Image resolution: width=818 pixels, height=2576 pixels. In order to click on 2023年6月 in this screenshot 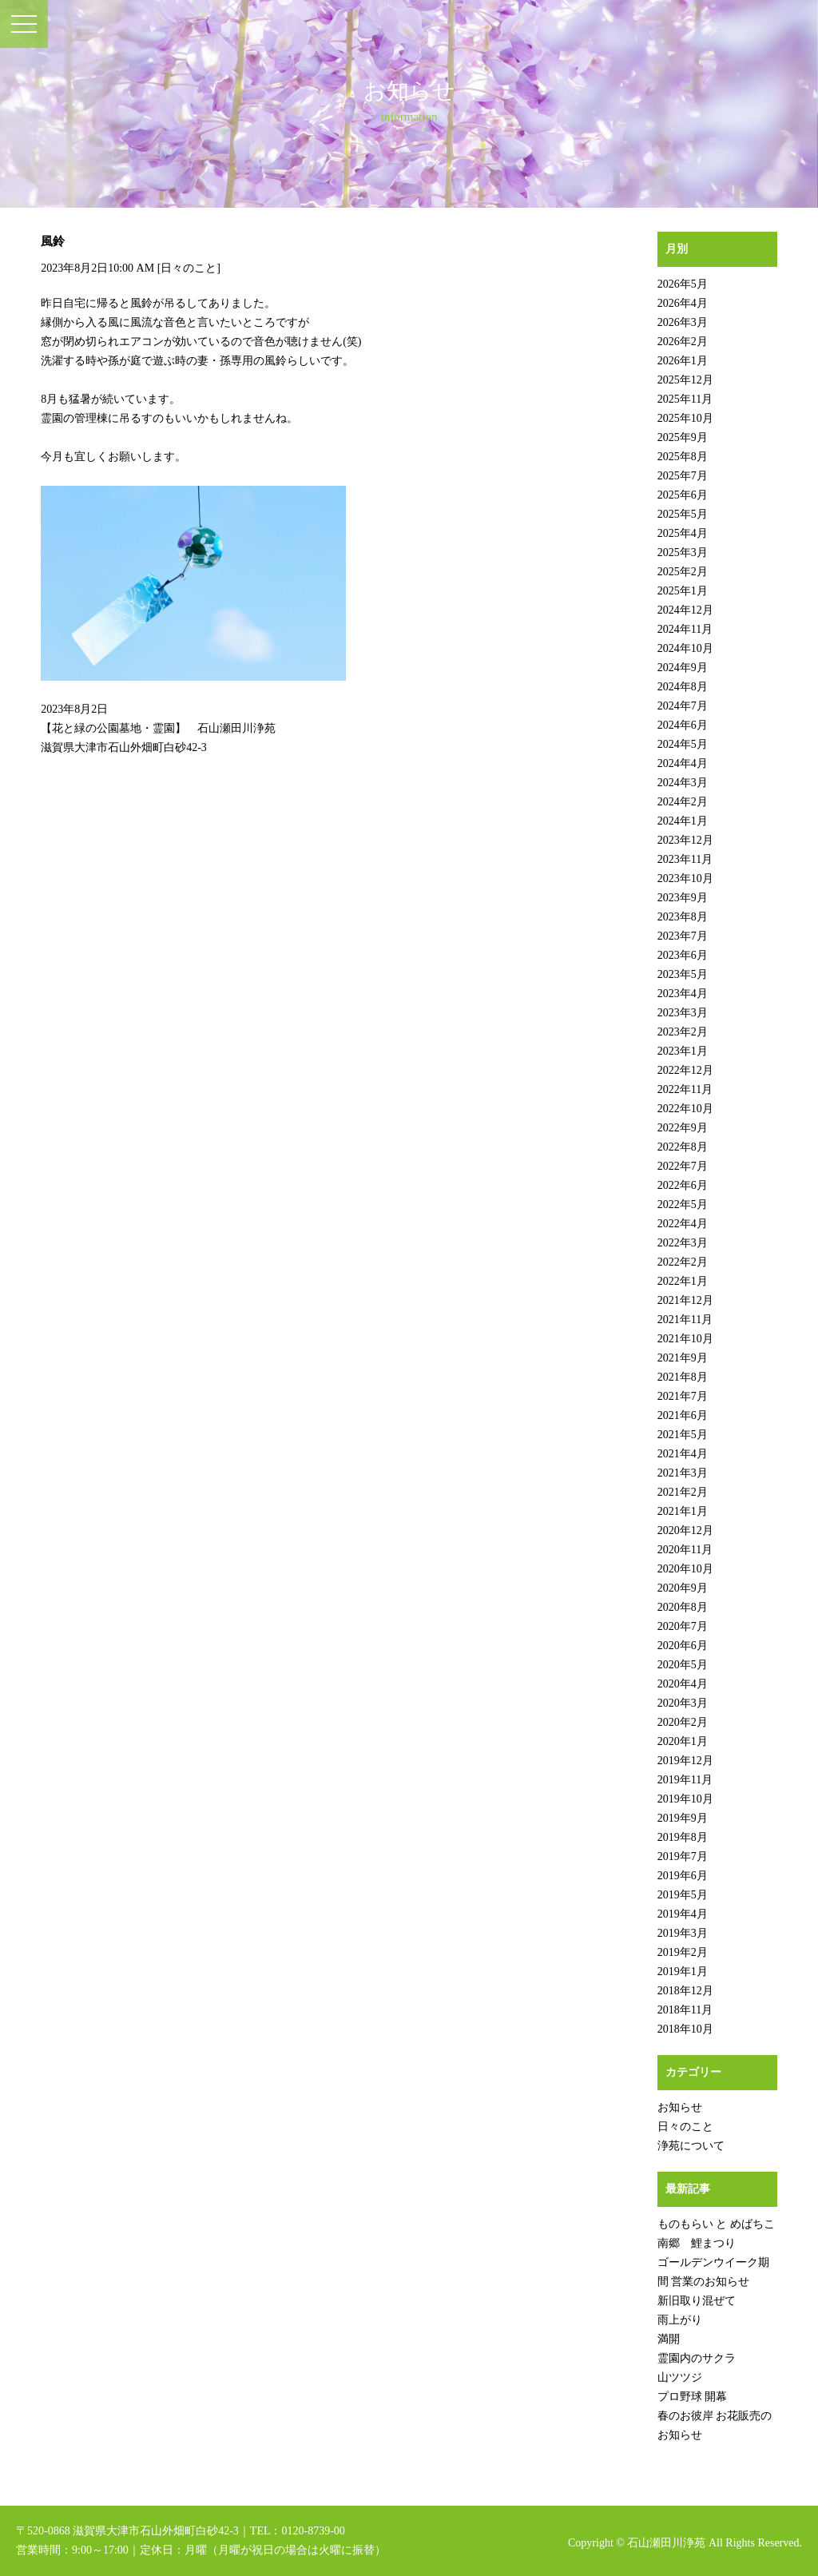, I will do `click(682, 955)`.